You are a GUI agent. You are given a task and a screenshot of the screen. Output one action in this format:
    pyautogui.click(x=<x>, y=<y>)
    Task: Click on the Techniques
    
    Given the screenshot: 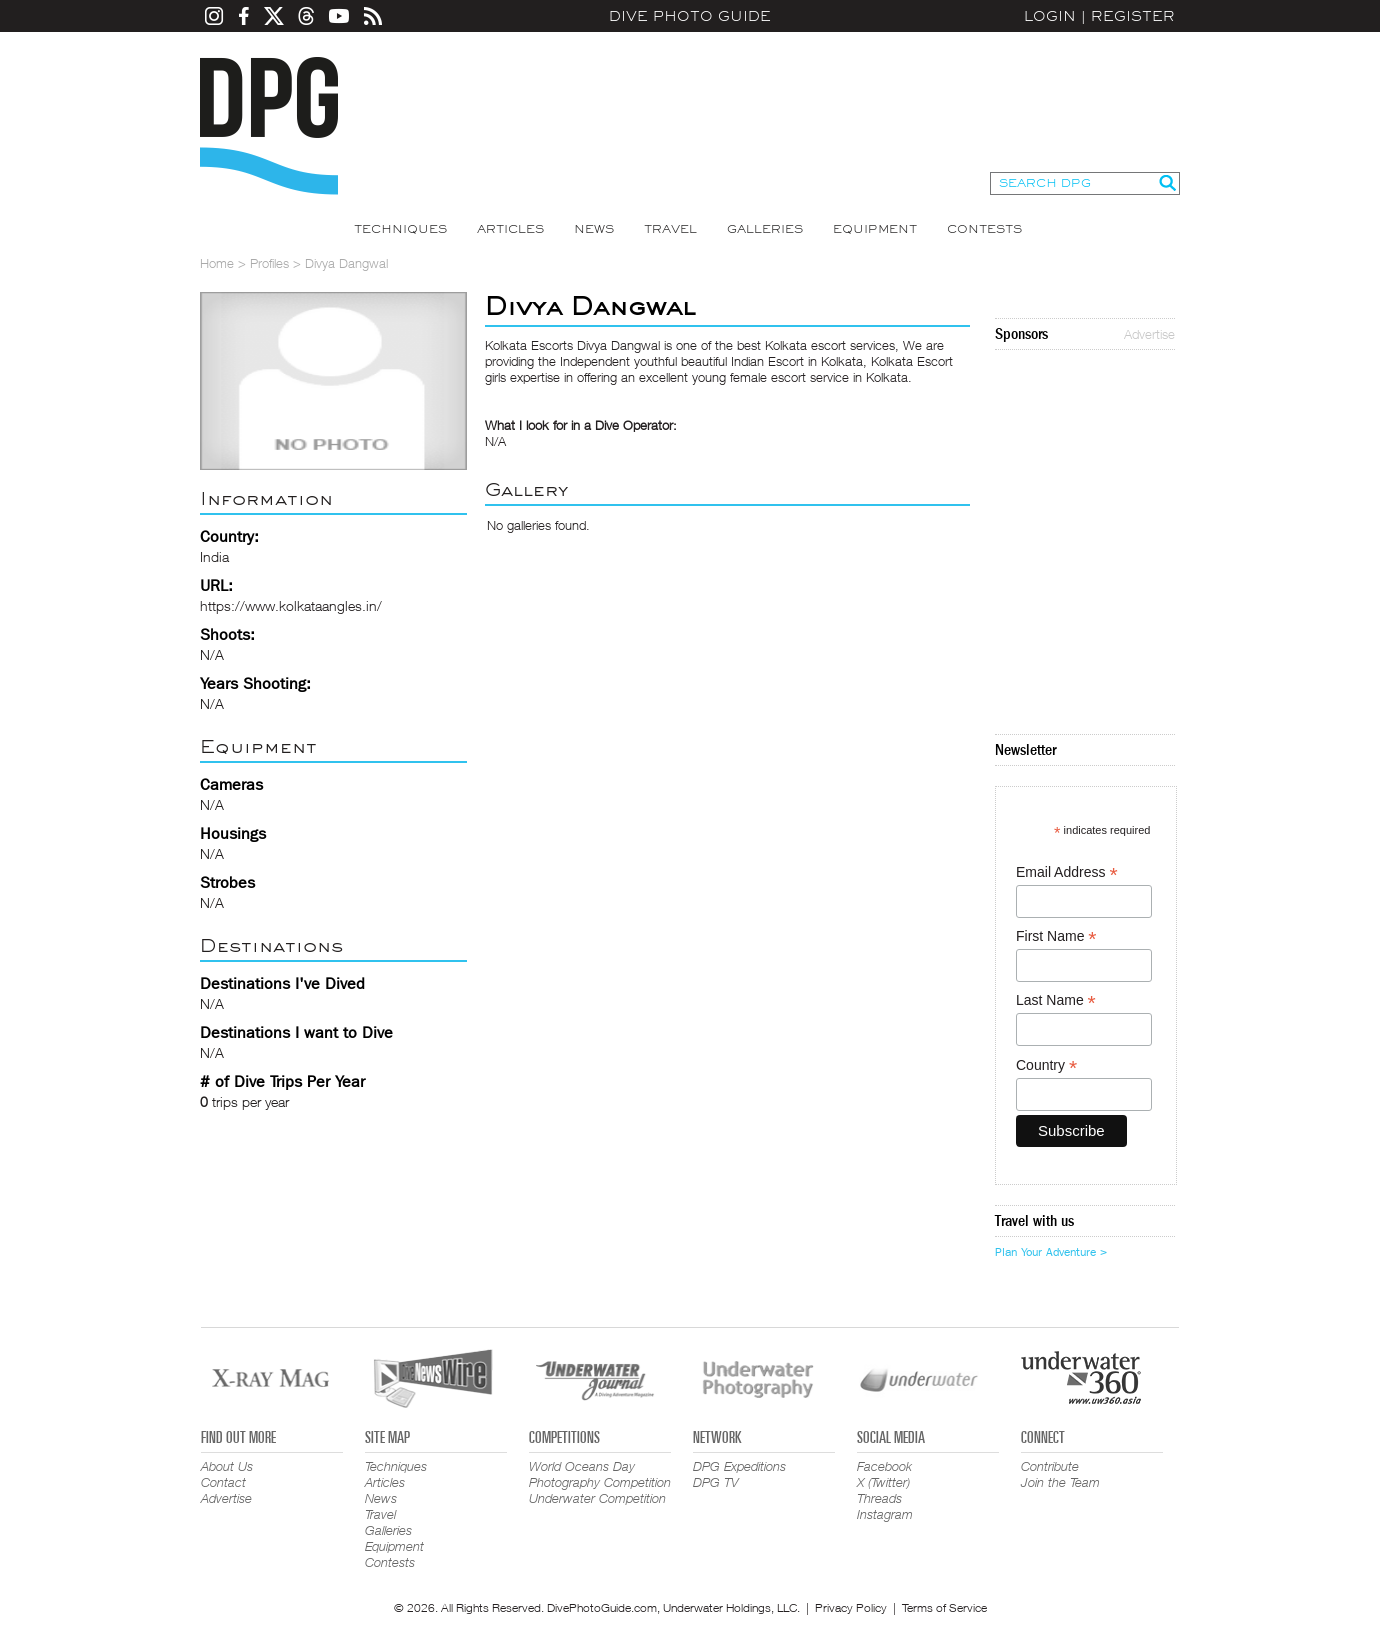 What is the action you would take?
    pyautogui.click(x=400, y=229)
    